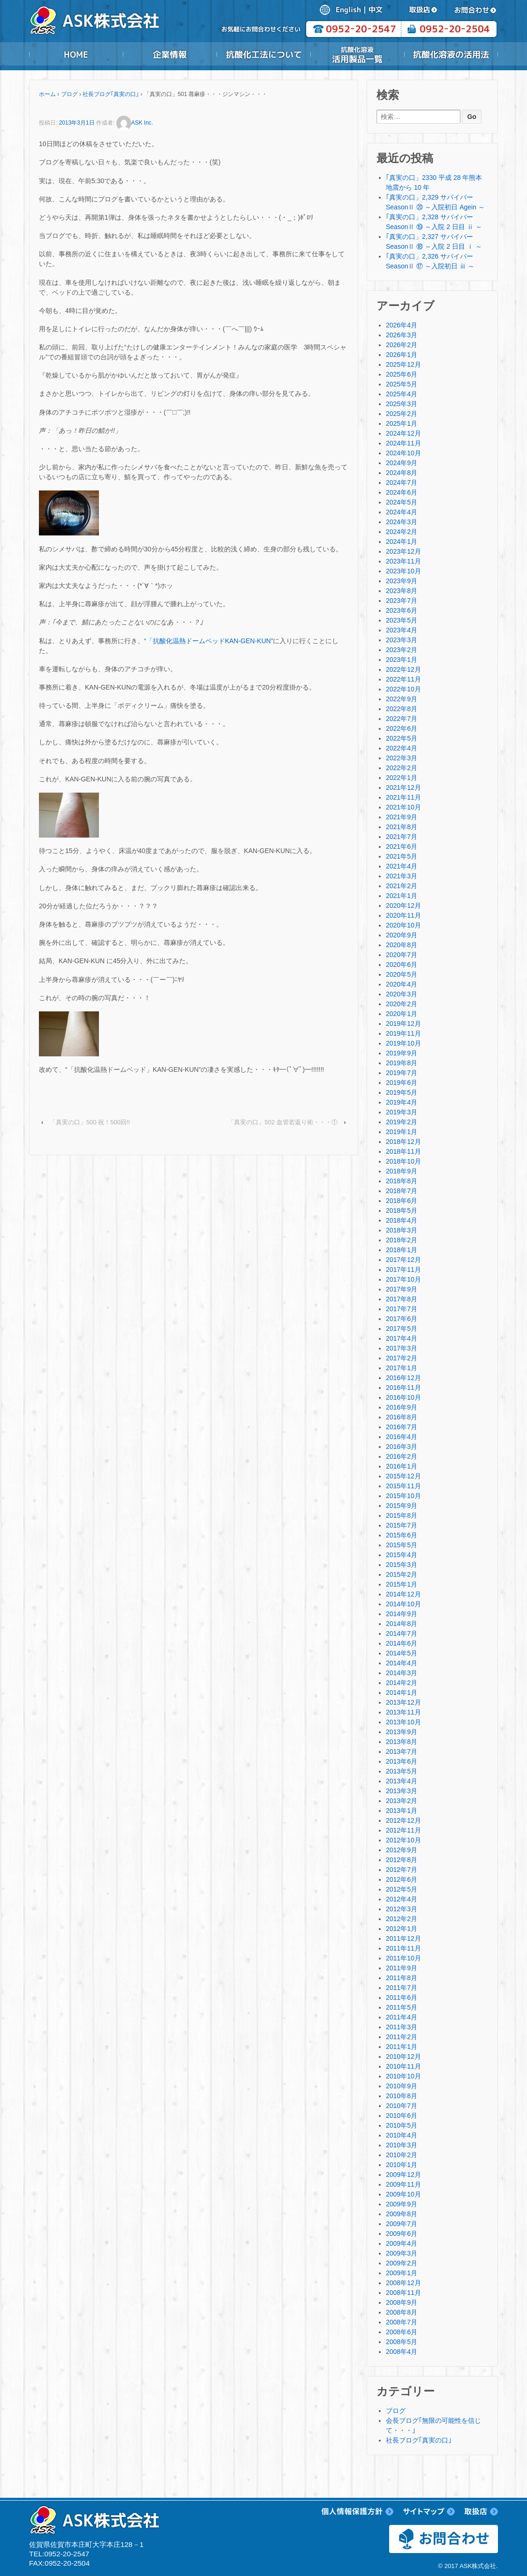 The width and height of the screenshot is (527, 2576). I want to click on 2012年6月, so click(401, 1879).